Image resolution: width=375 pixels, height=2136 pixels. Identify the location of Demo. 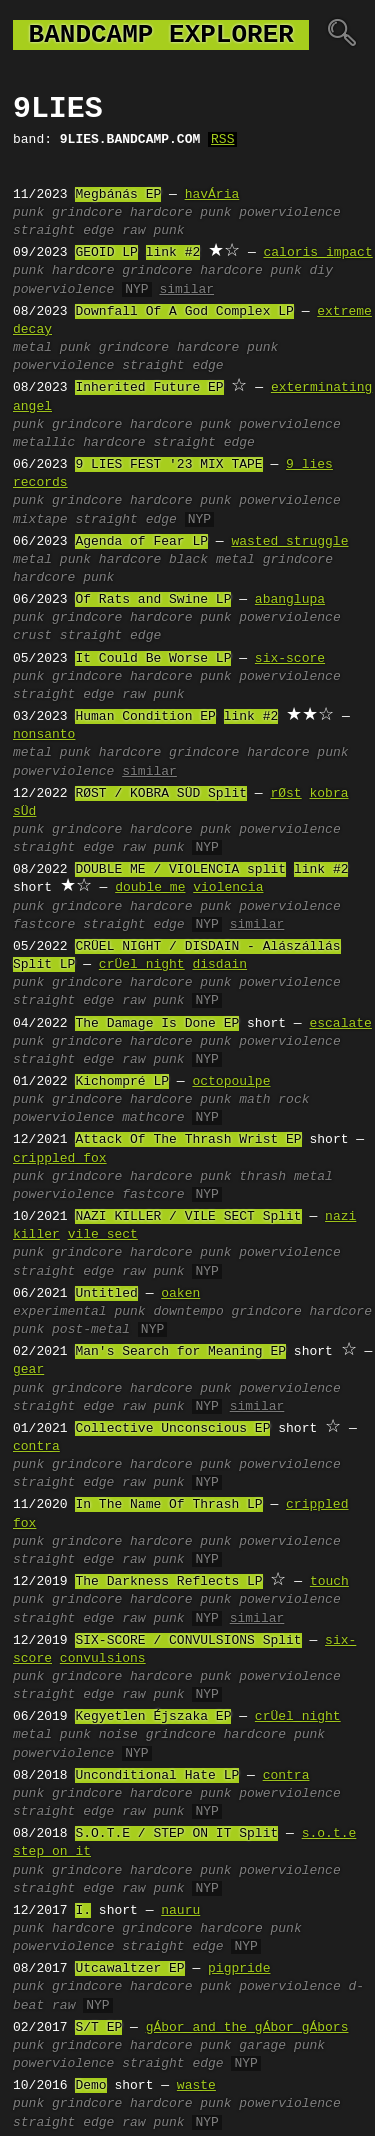
(90, 2086).